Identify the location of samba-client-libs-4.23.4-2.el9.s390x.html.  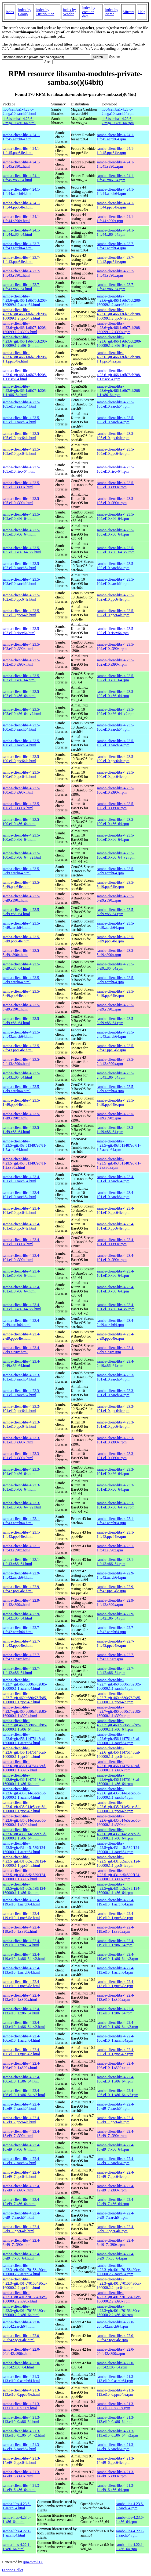
(21, 1350).